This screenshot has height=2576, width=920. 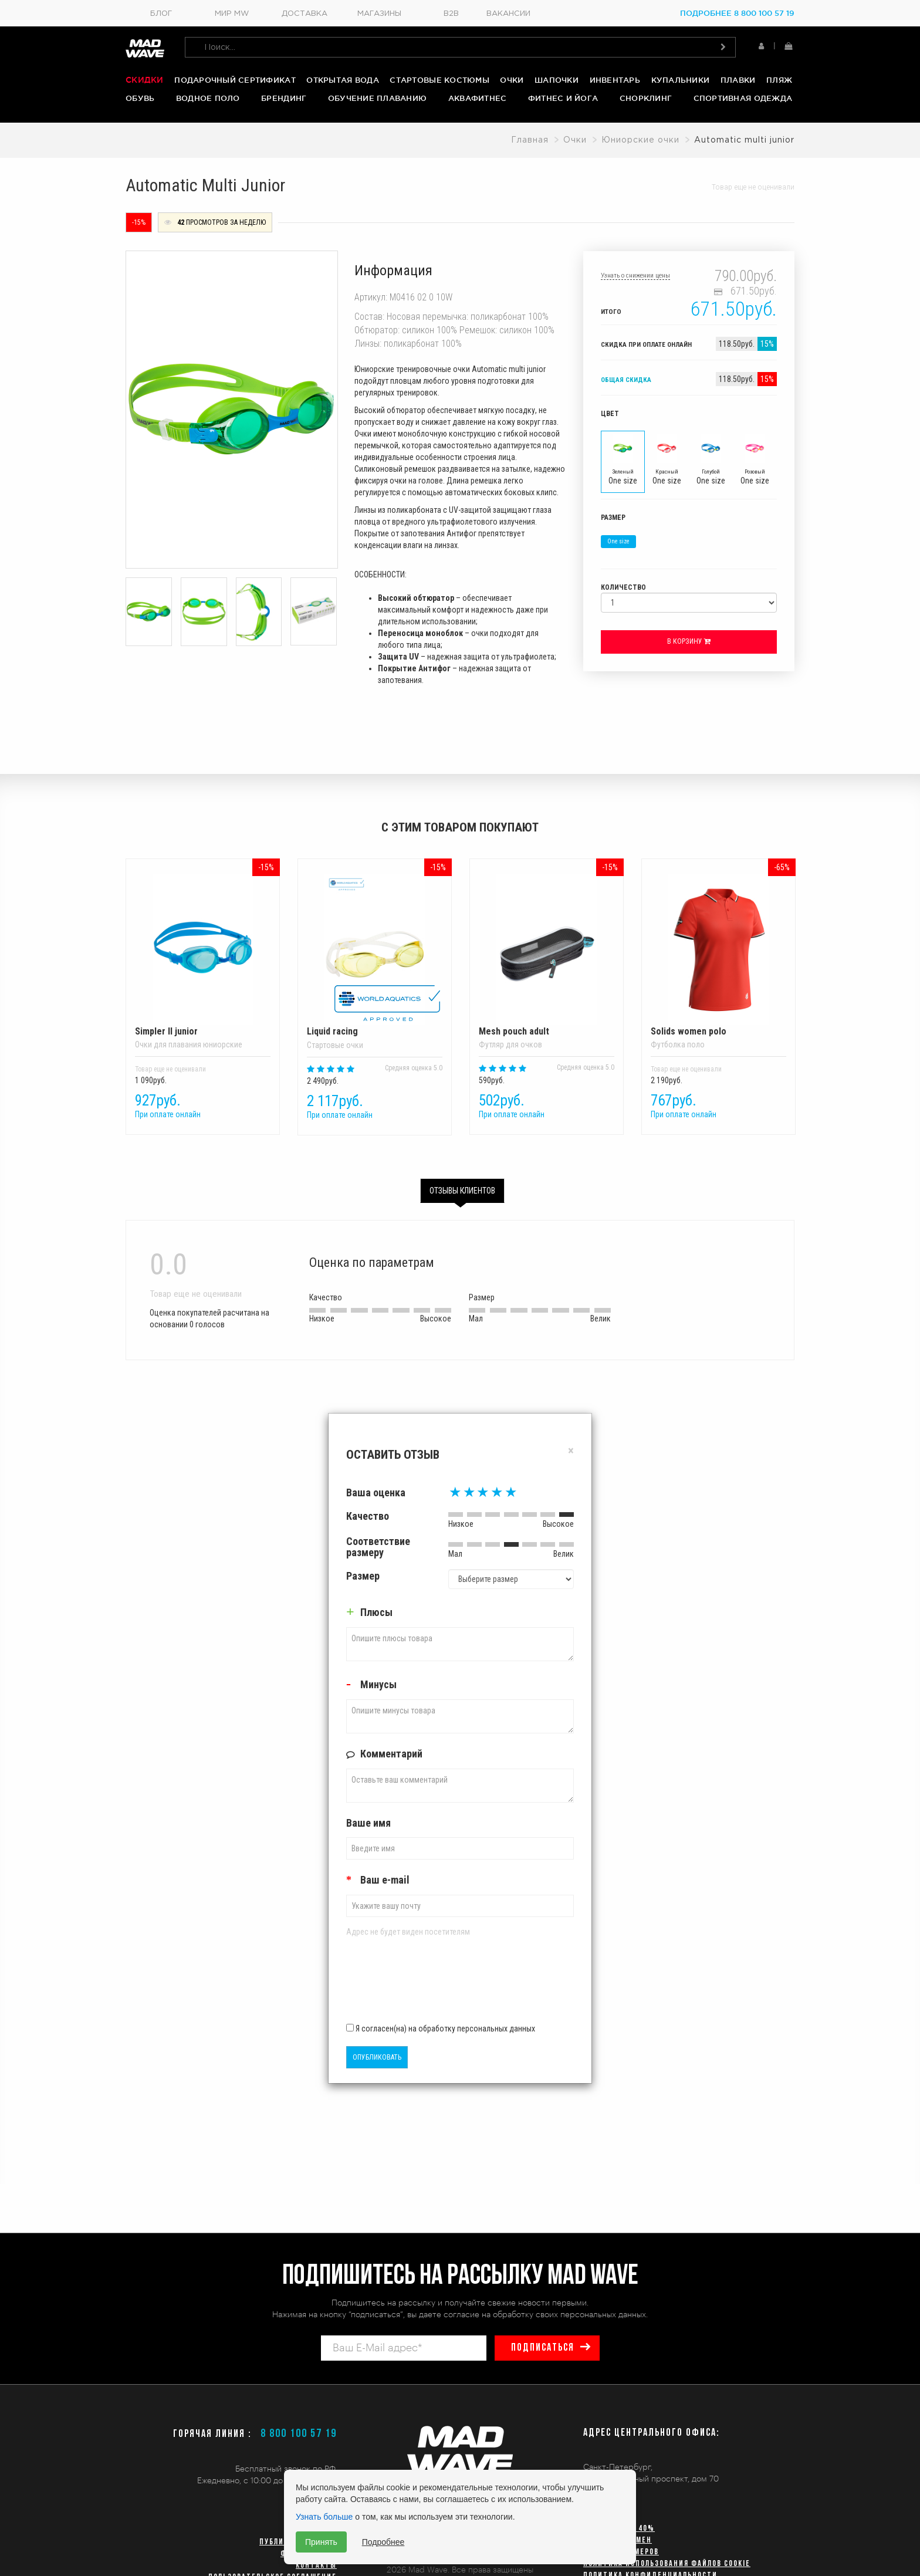 What do you see at coordinates (646, 98) in the screenshot?
I see `Снорклинг` at bounding box center [646, 98].